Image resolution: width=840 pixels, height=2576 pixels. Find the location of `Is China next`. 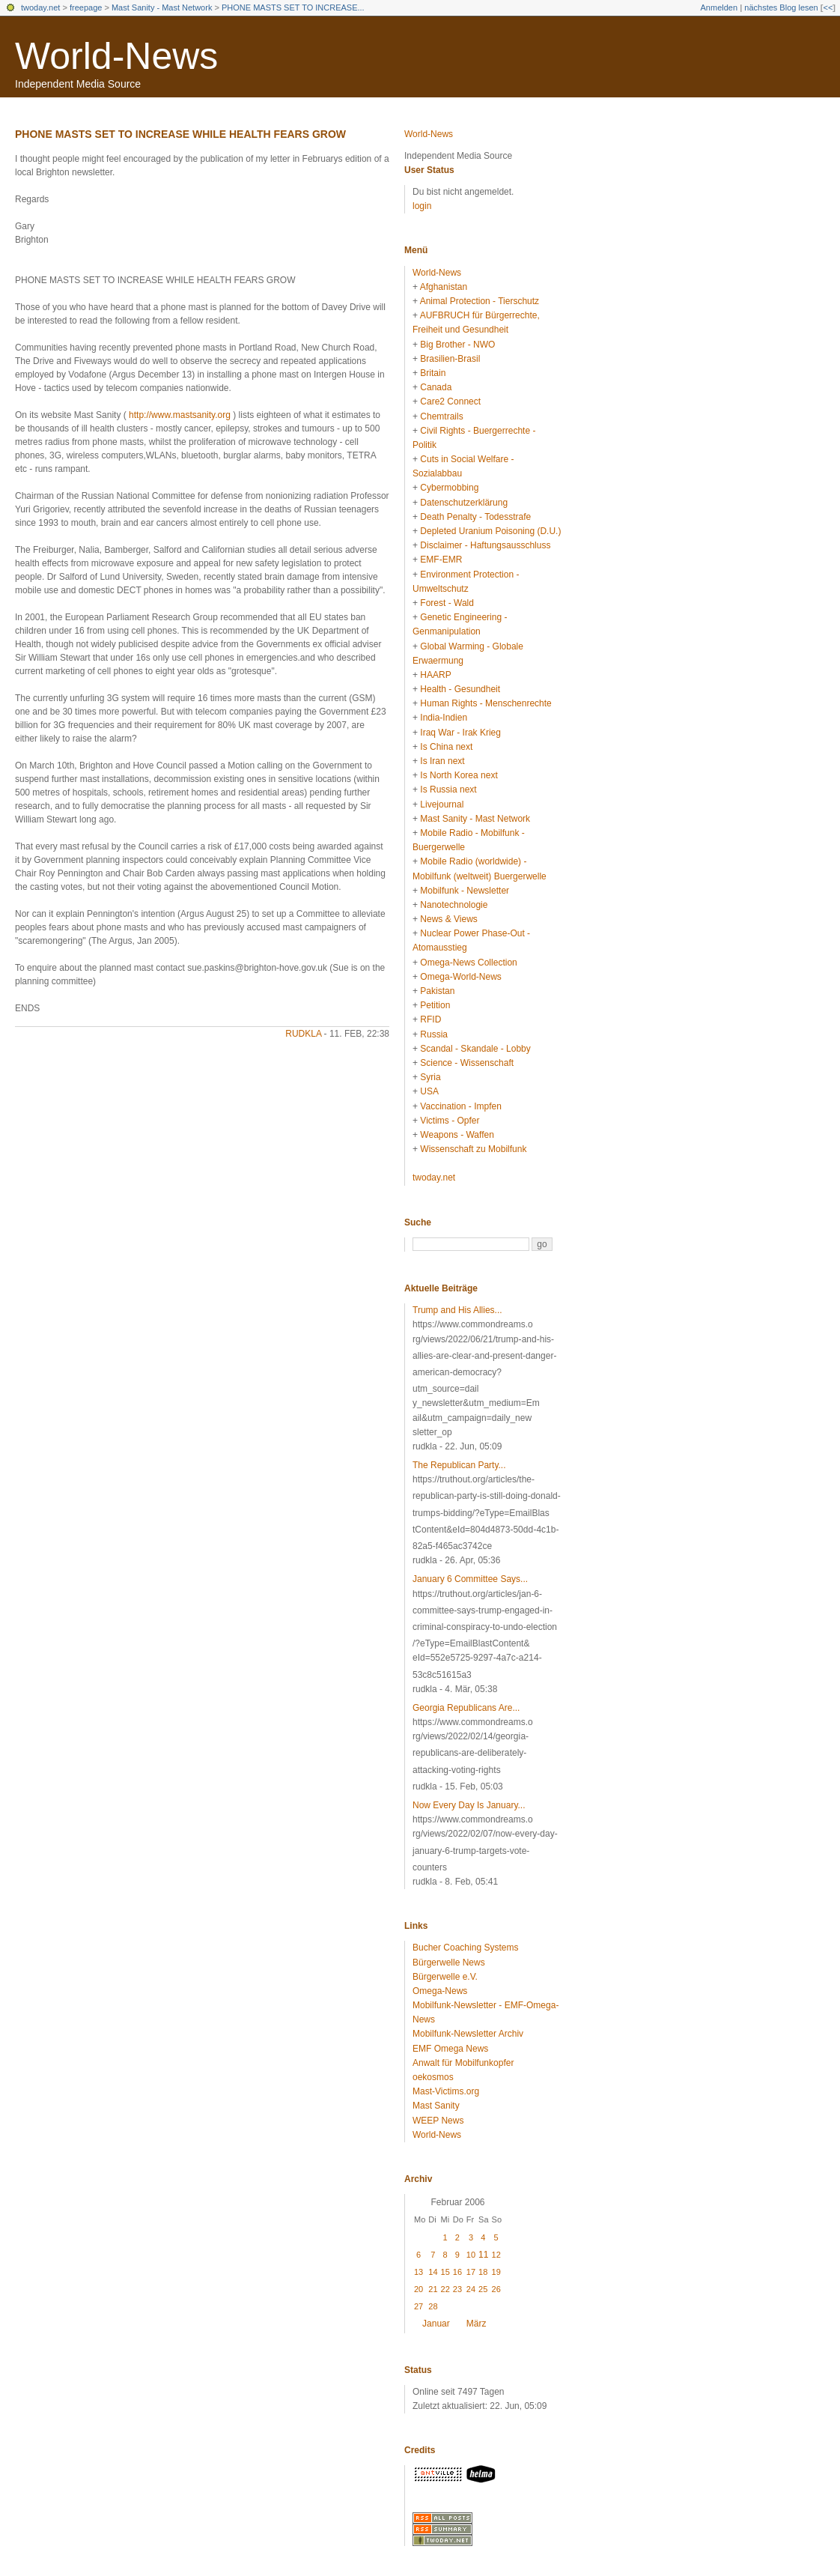

Is China next is located at coordinates (446, 747).